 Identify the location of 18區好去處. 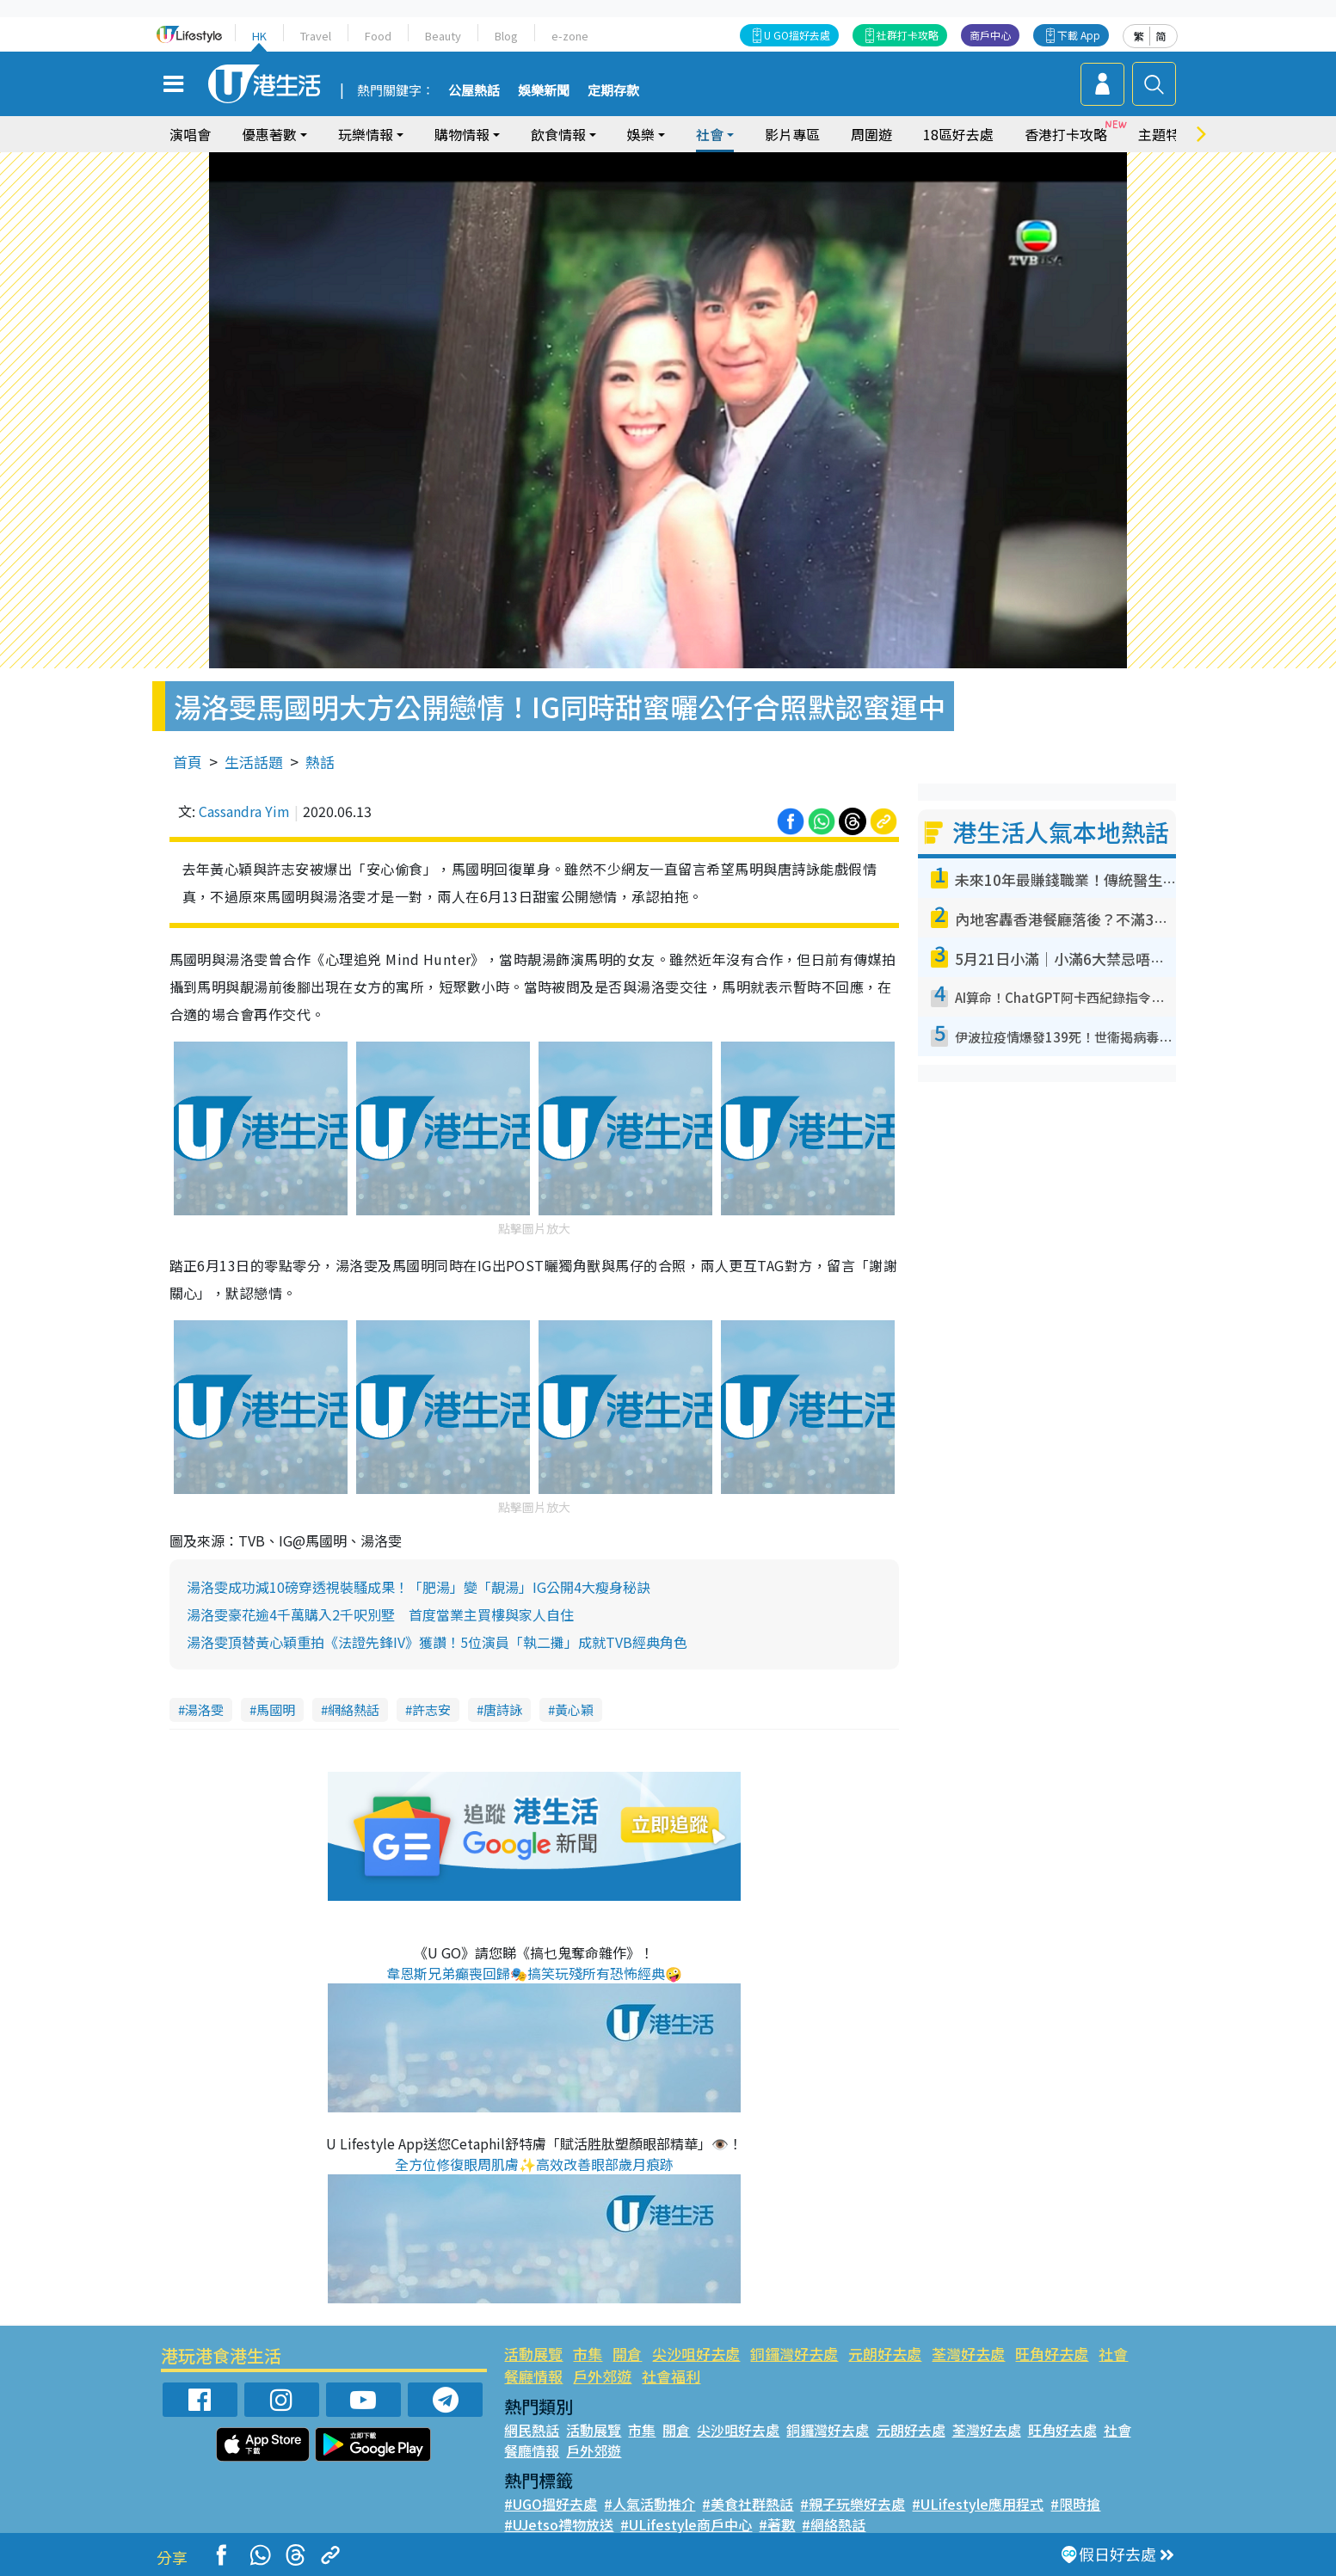
(958, 134).